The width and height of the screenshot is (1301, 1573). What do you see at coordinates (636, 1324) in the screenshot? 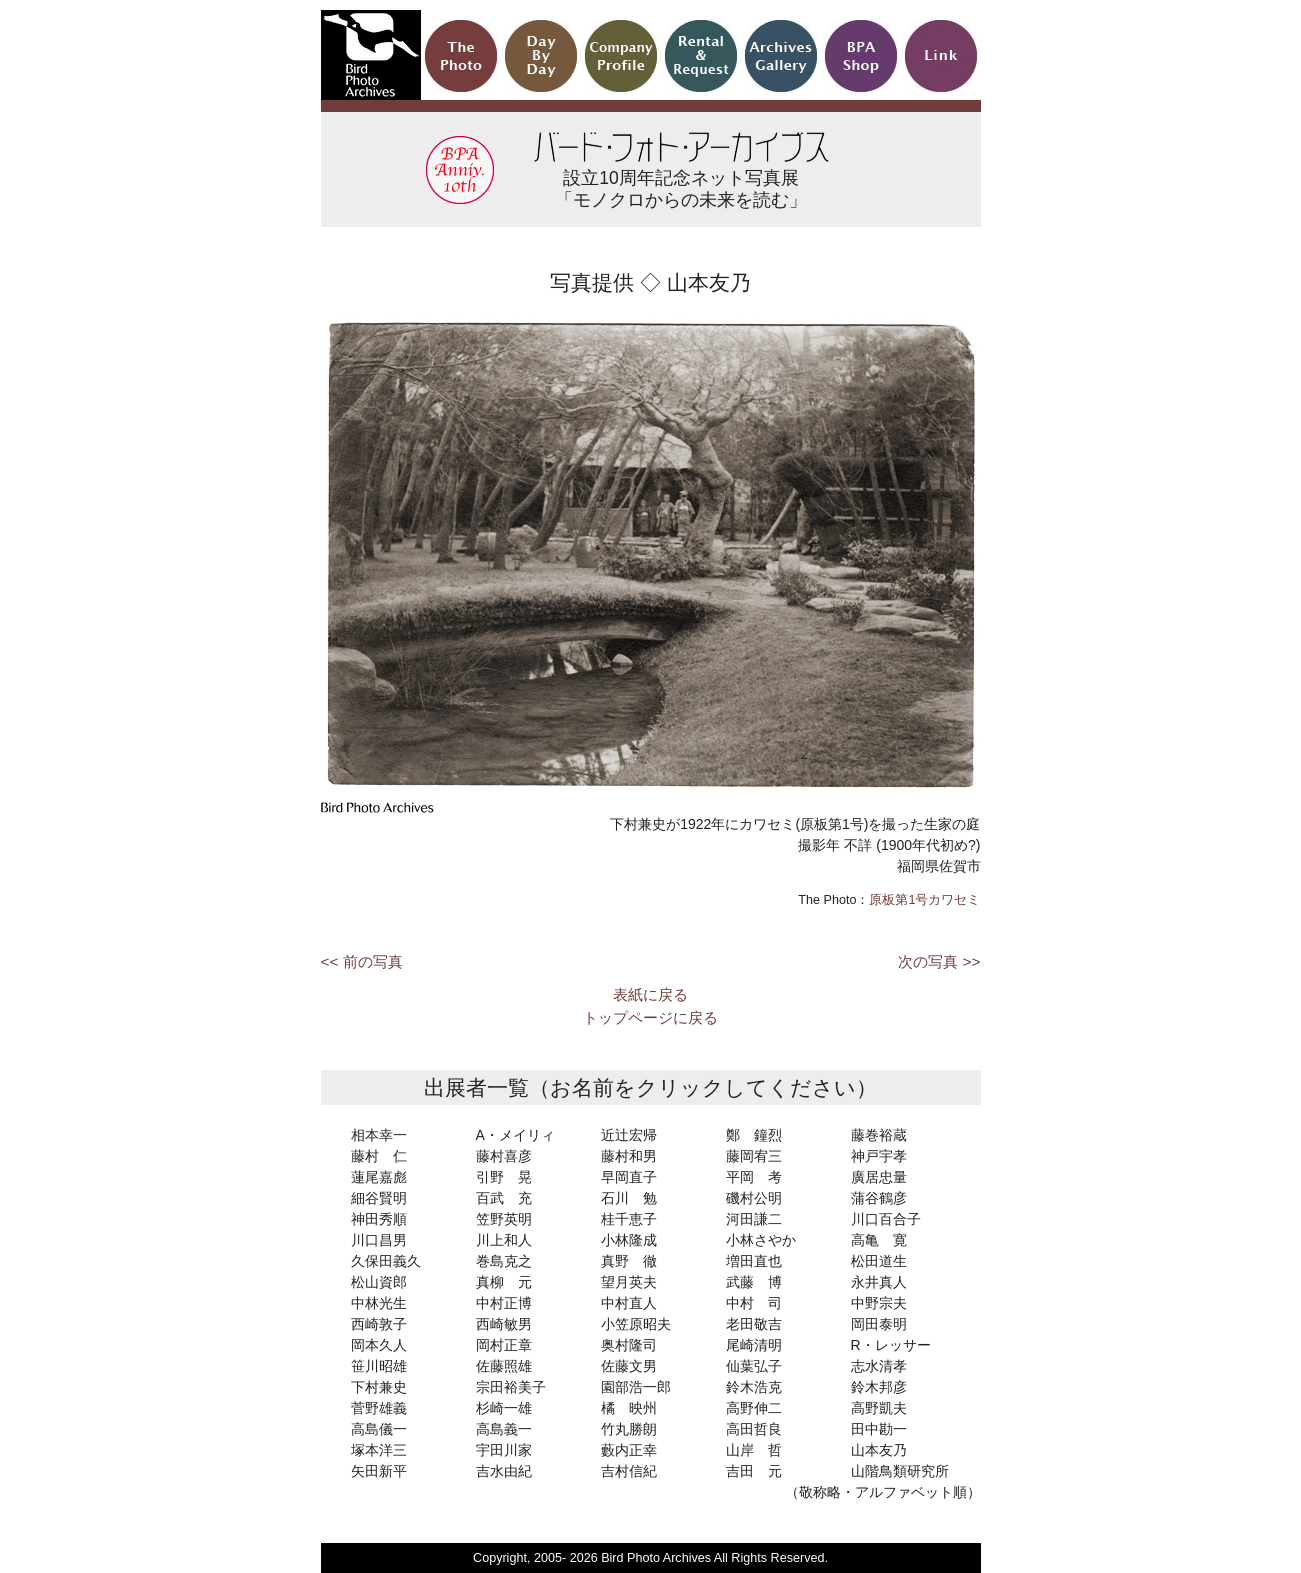
I see `小笠原昭夫` at bounding box center [636, 1324].